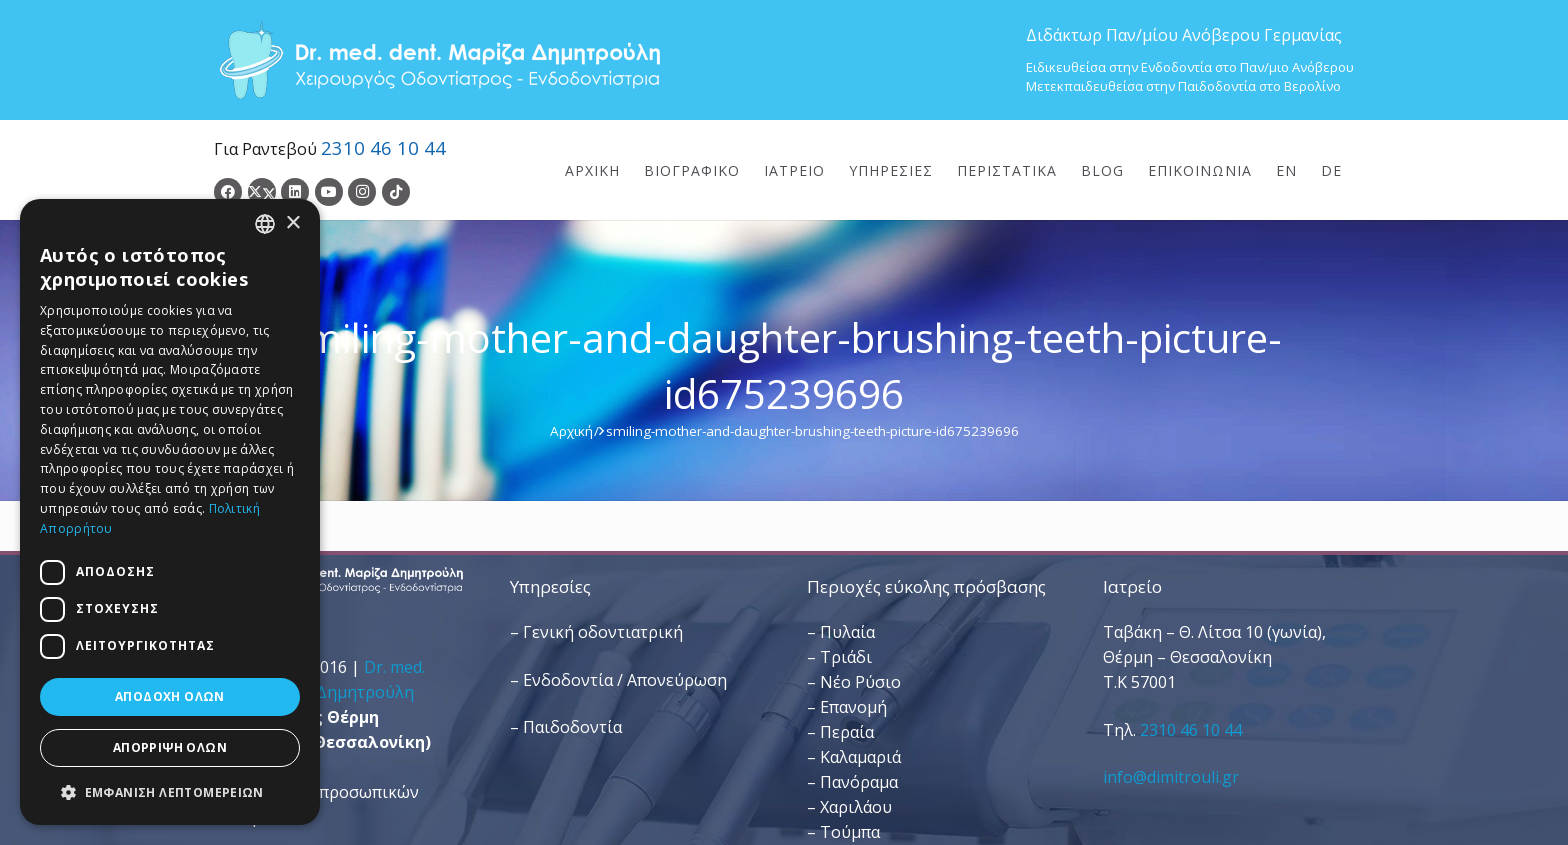 The image size is (1568, 845). Describe the element at coordinates (856, 807) in the screenshot. I see `Χαριλάου` at that location.